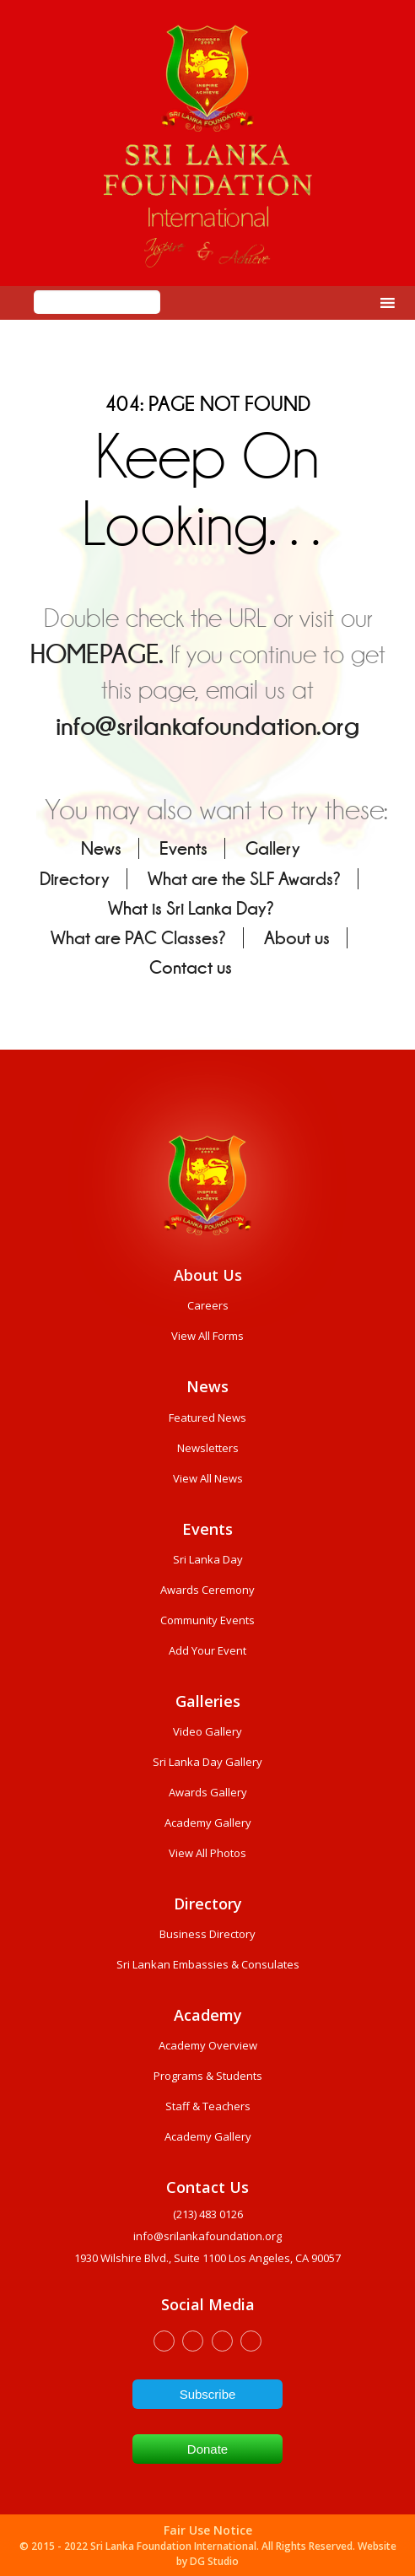 The height and width of the screenshot is (2576, 415). Describe the element at coordinates (138, 937) in the screenshot. I see `What are PAC Classes?` at that location.